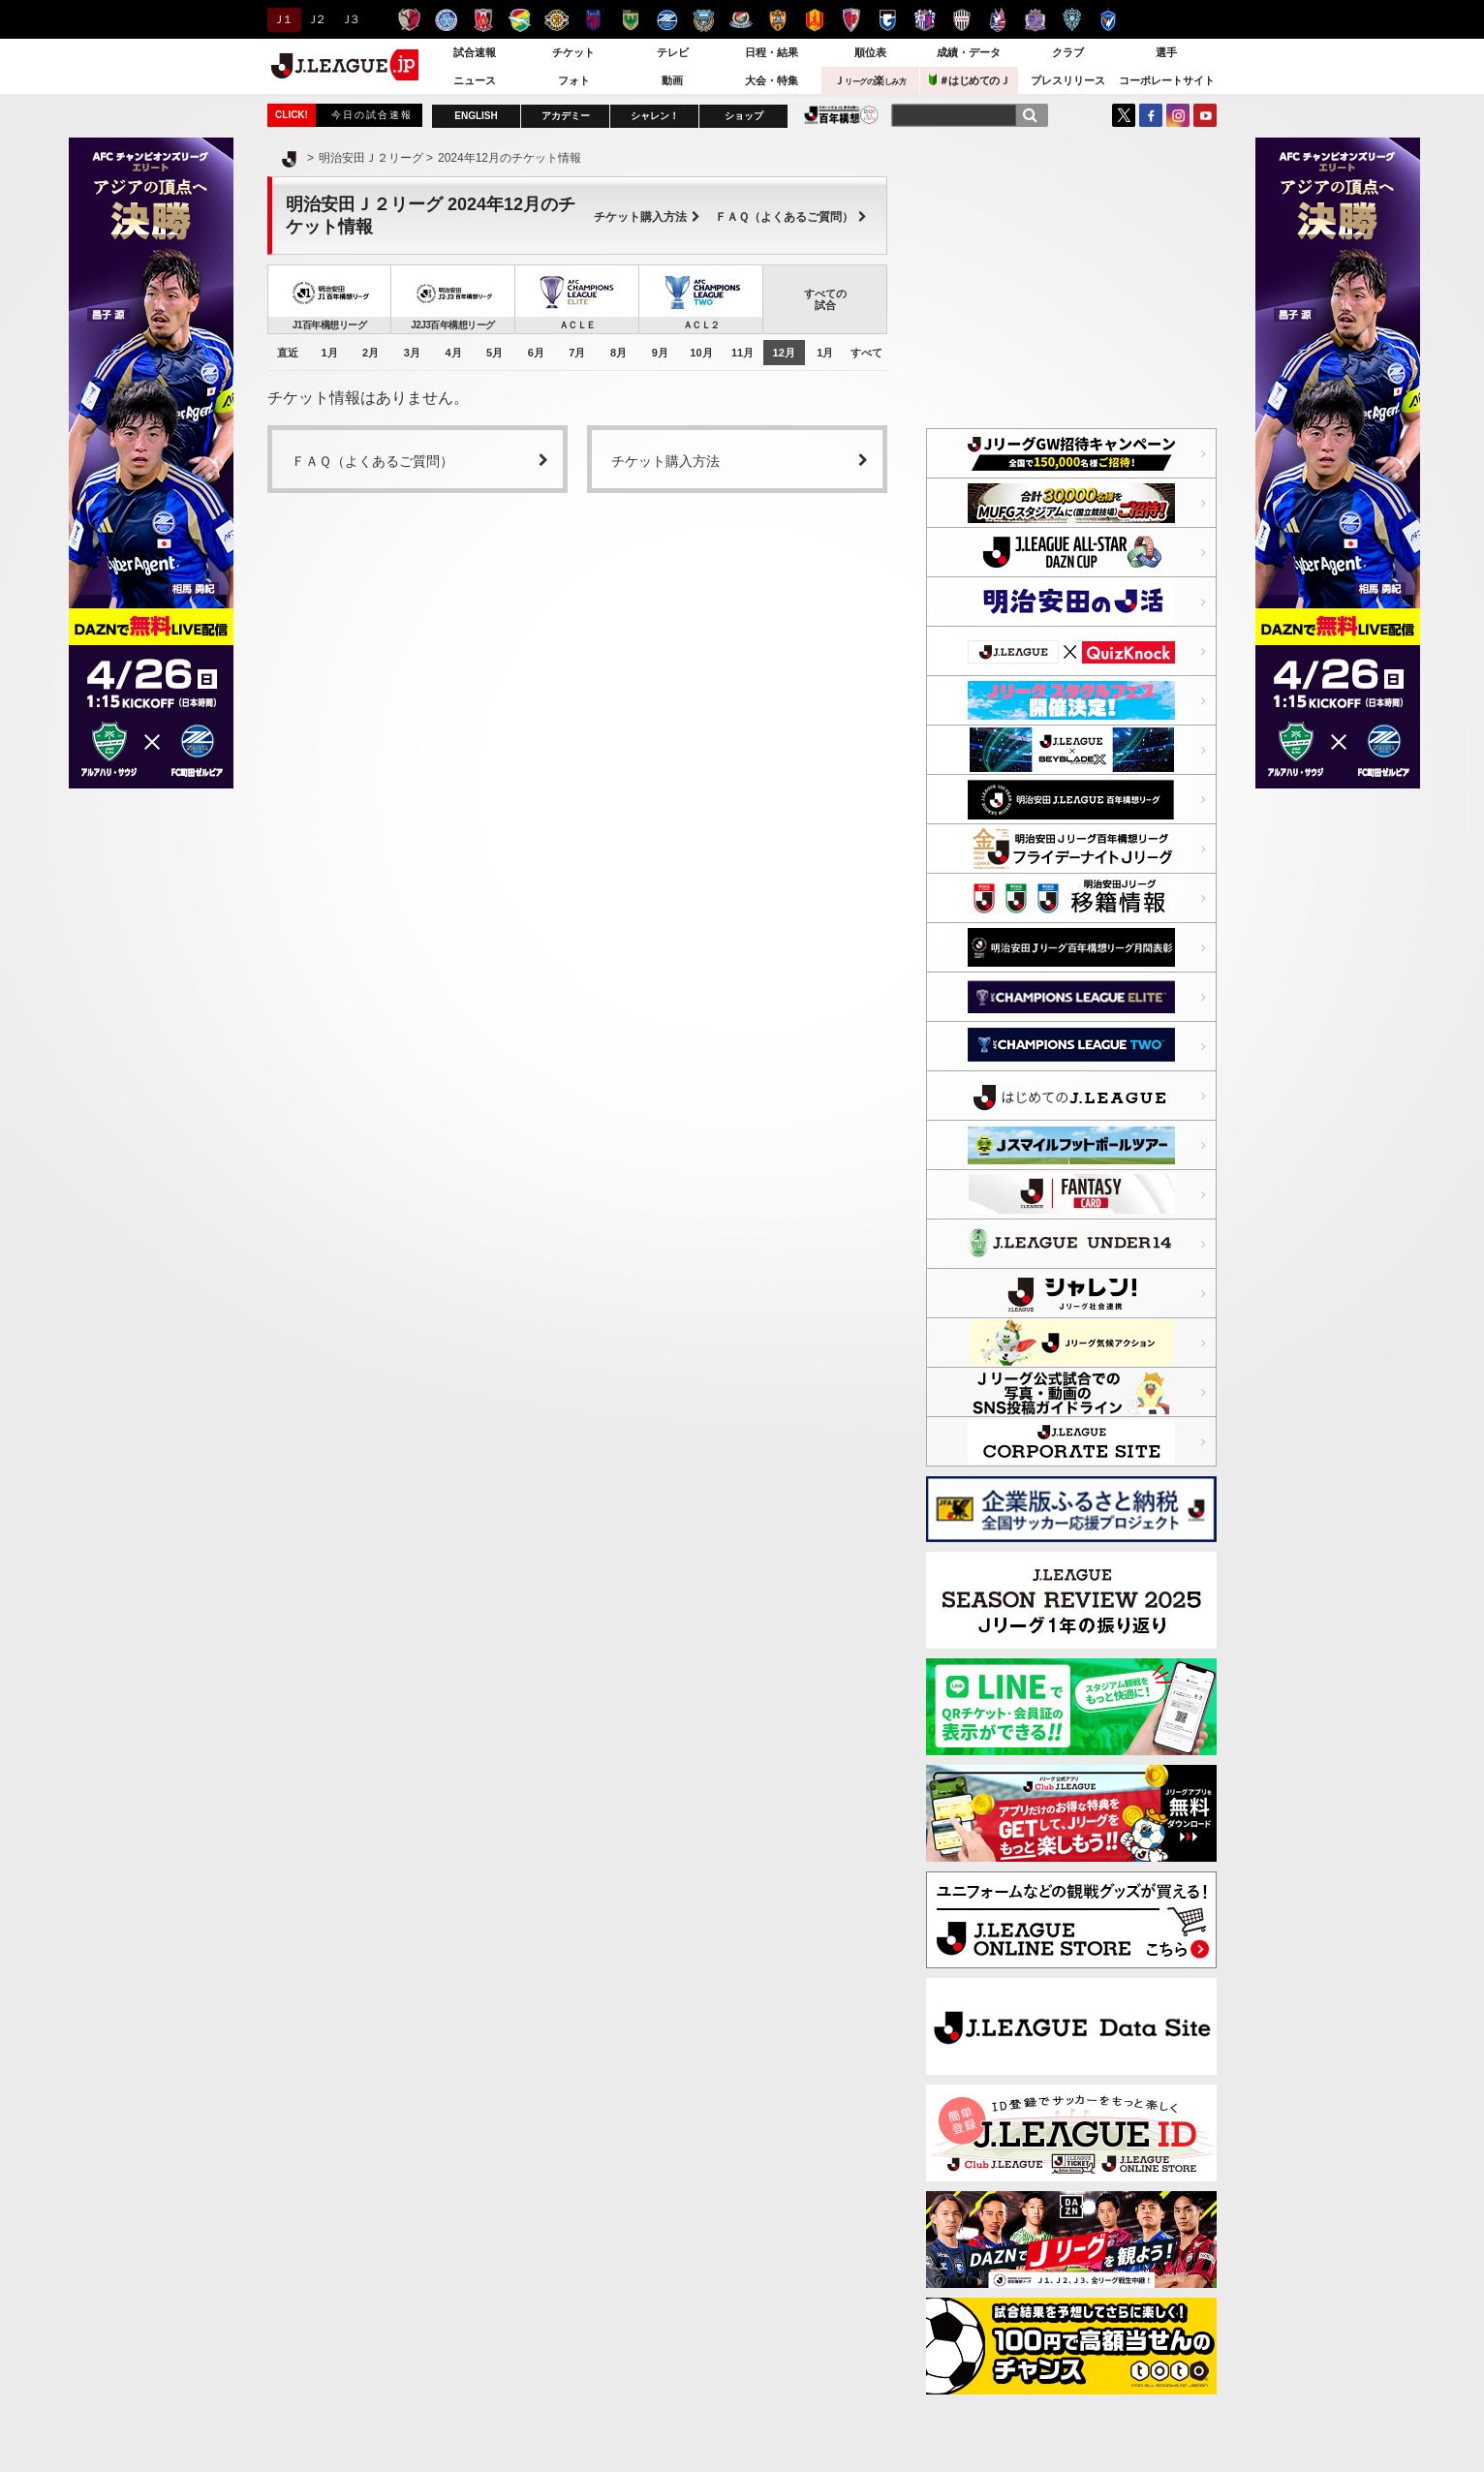 Image resolution: width=1484 pixels, height=2472 pixels. What do you see at coordinates (998, 20) in the screenshot?
I see `ファジアーノ岡山` at bounding box center [998, 20].